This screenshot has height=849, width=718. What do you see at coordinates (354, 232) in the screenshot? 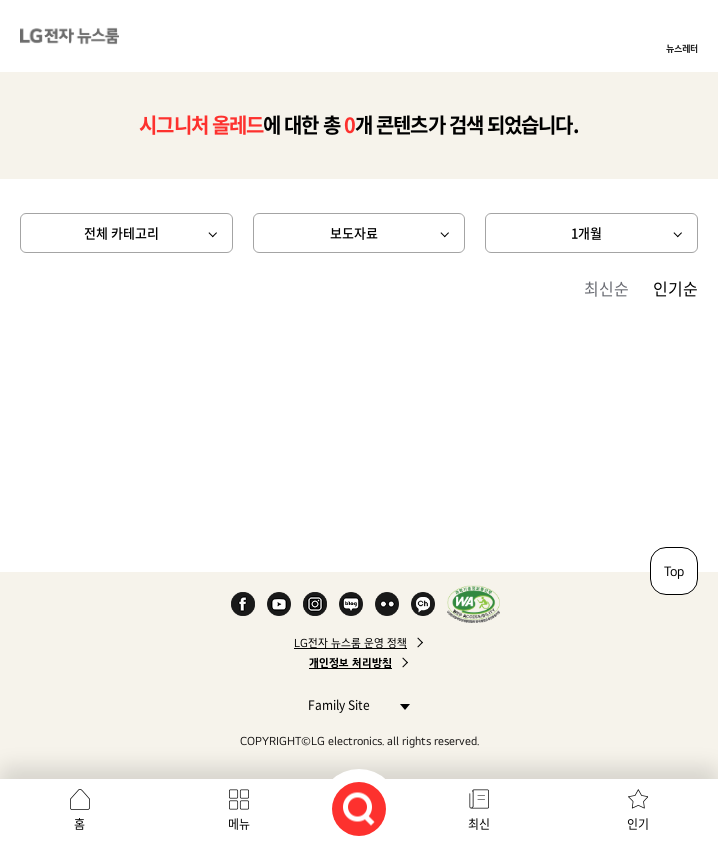
I see `보도자료` at bounding box center [354, 232].